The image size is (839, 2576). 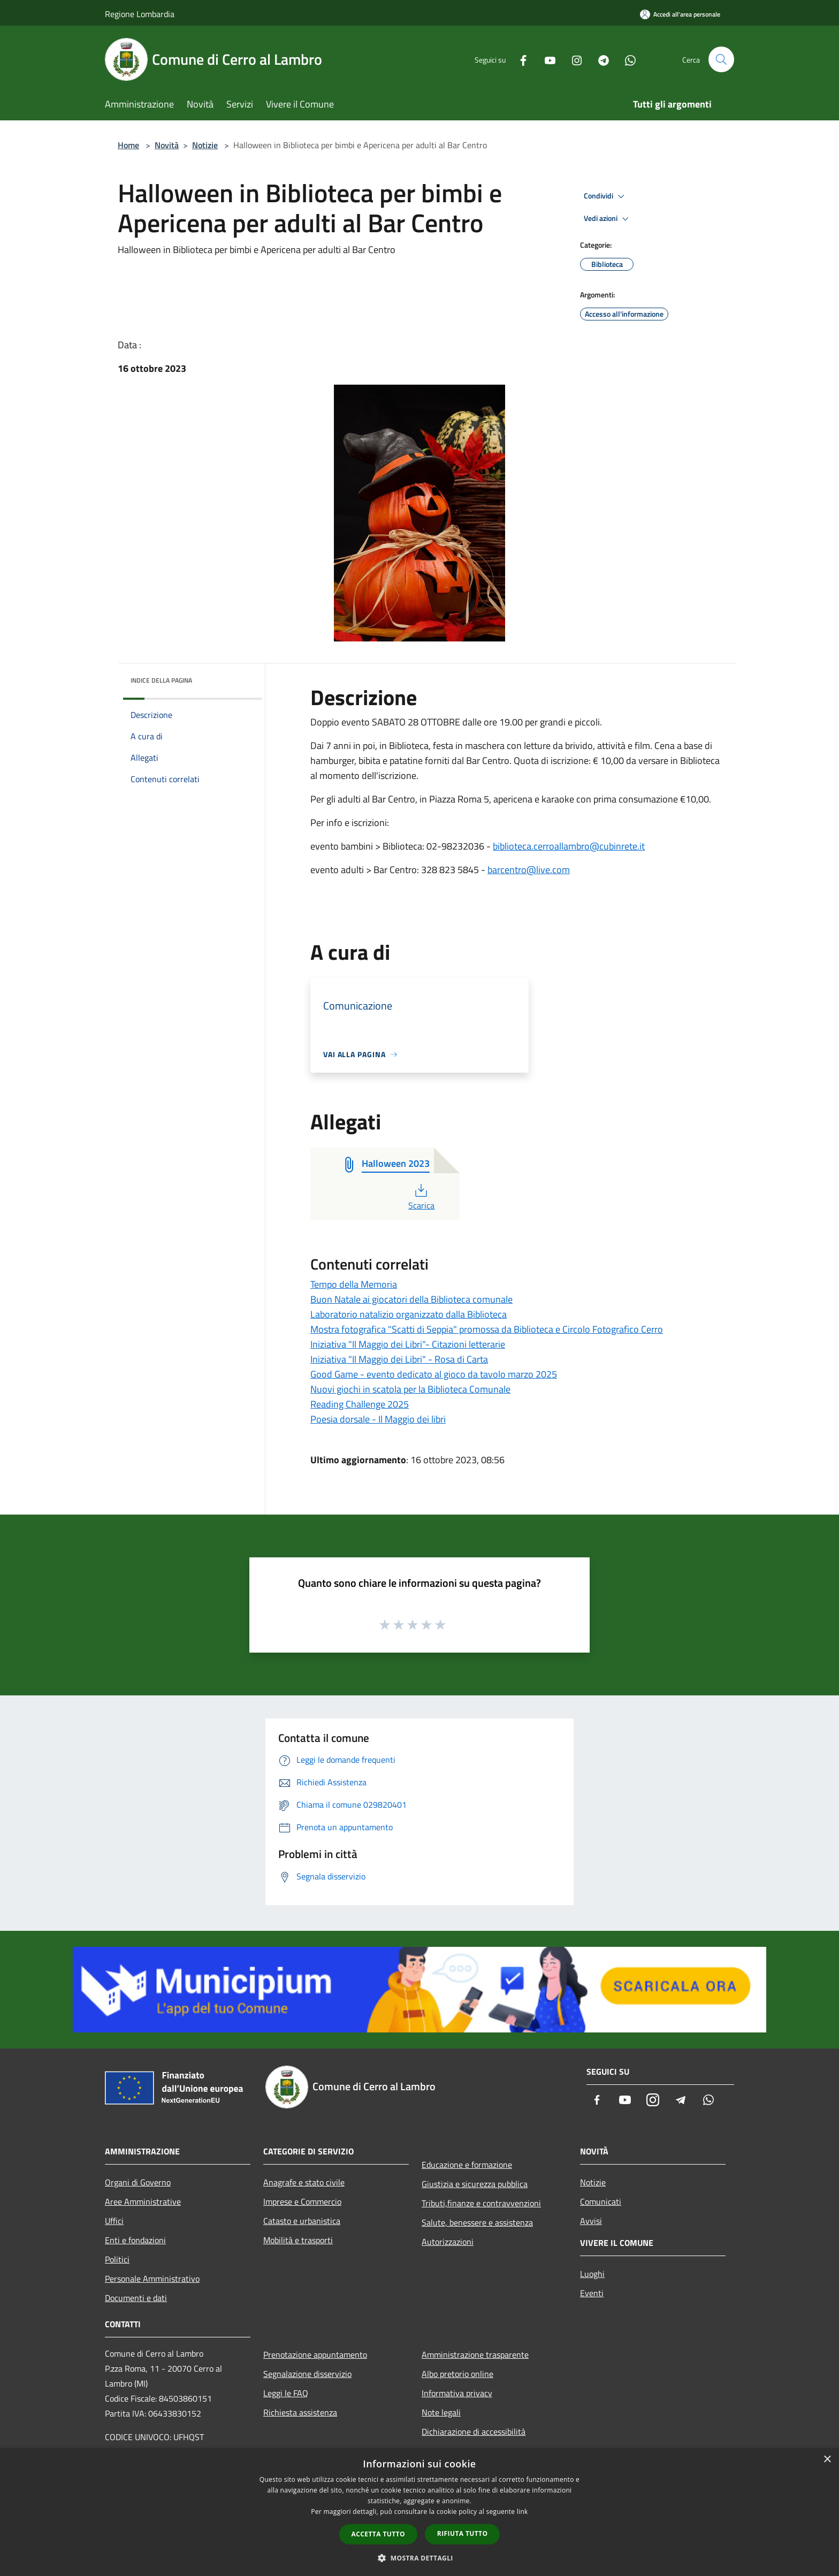 What do you see at coordinates (572, 59) in the screenshot?
I see `[Instagram]` at bounding box center [572, 59].